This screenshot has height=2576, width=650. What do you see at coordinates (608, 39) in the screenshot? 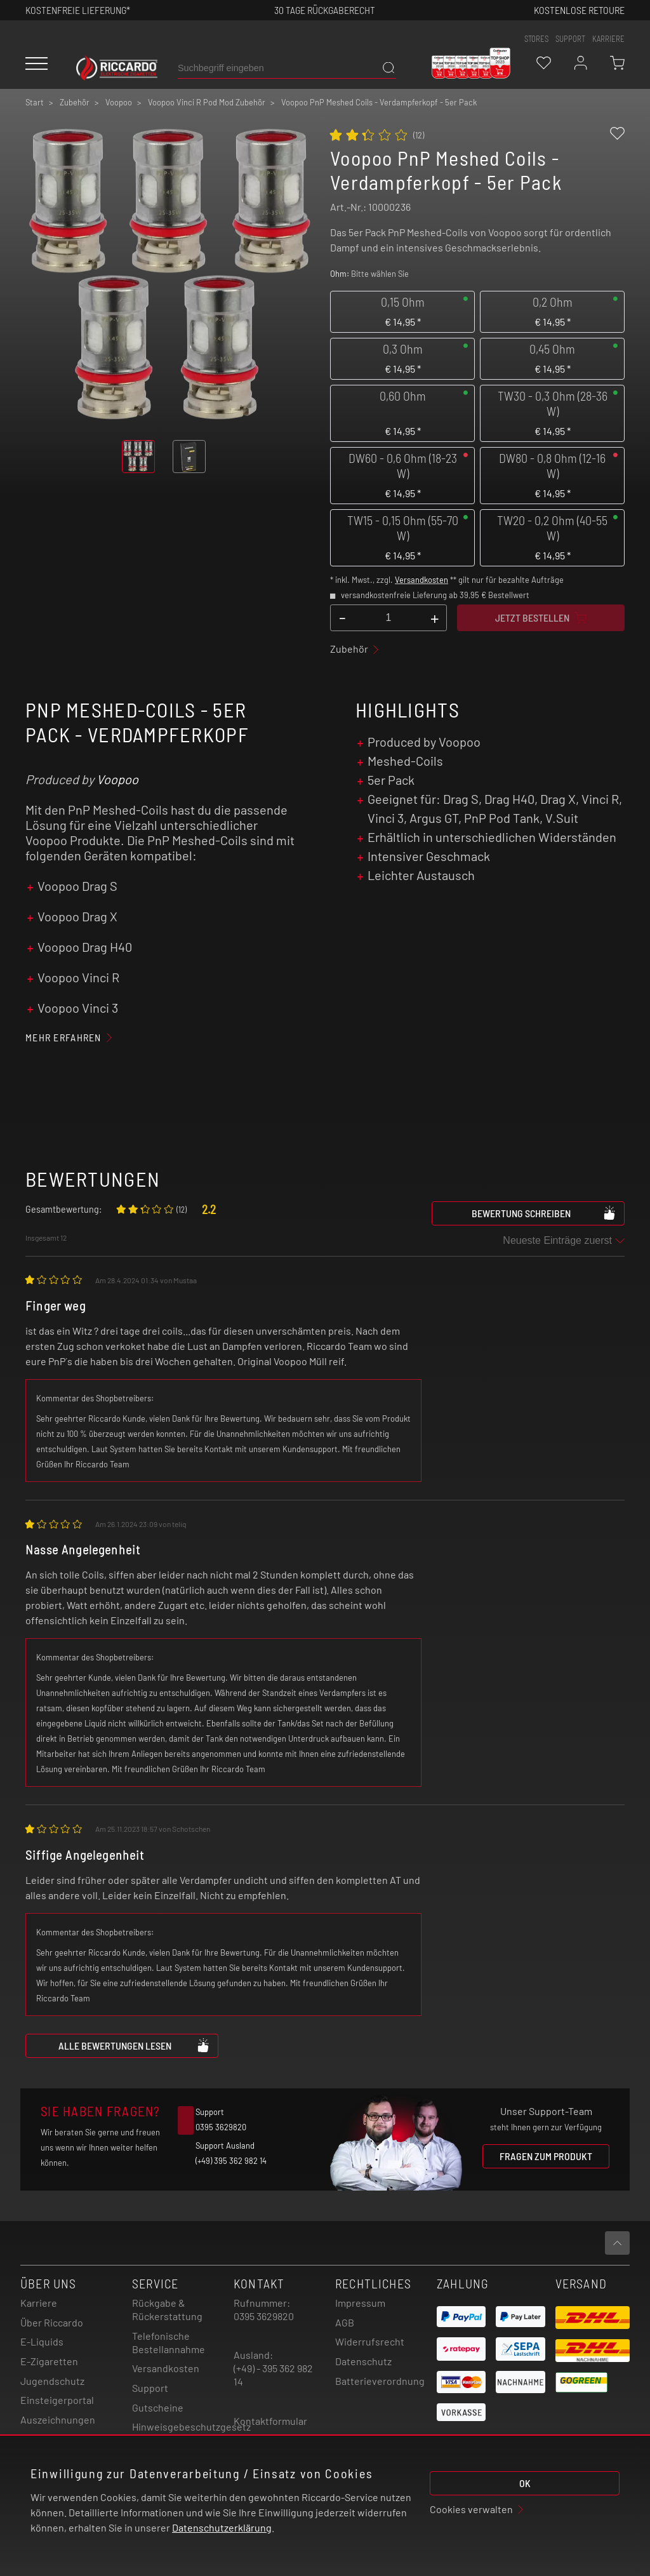
I see `Karriere` at bounding box center [608, 39].